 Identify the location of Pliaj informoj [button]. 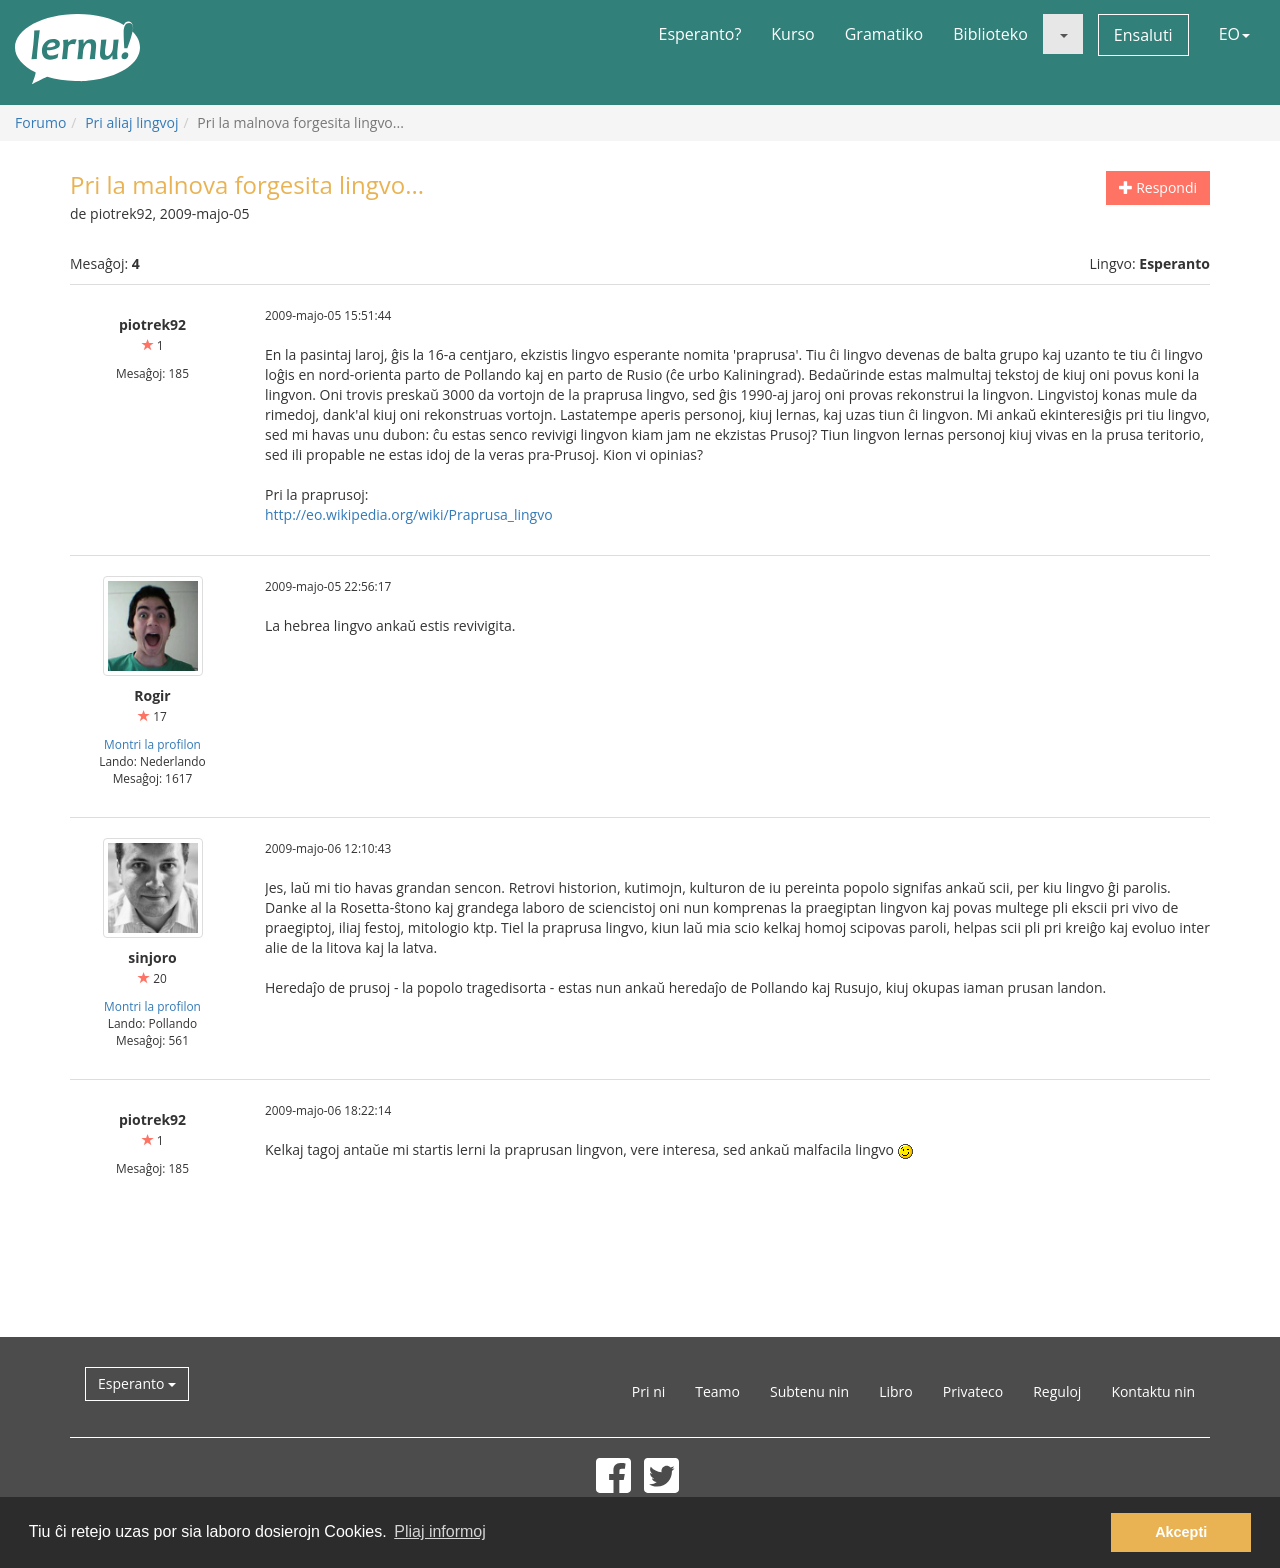
(440, 1531).